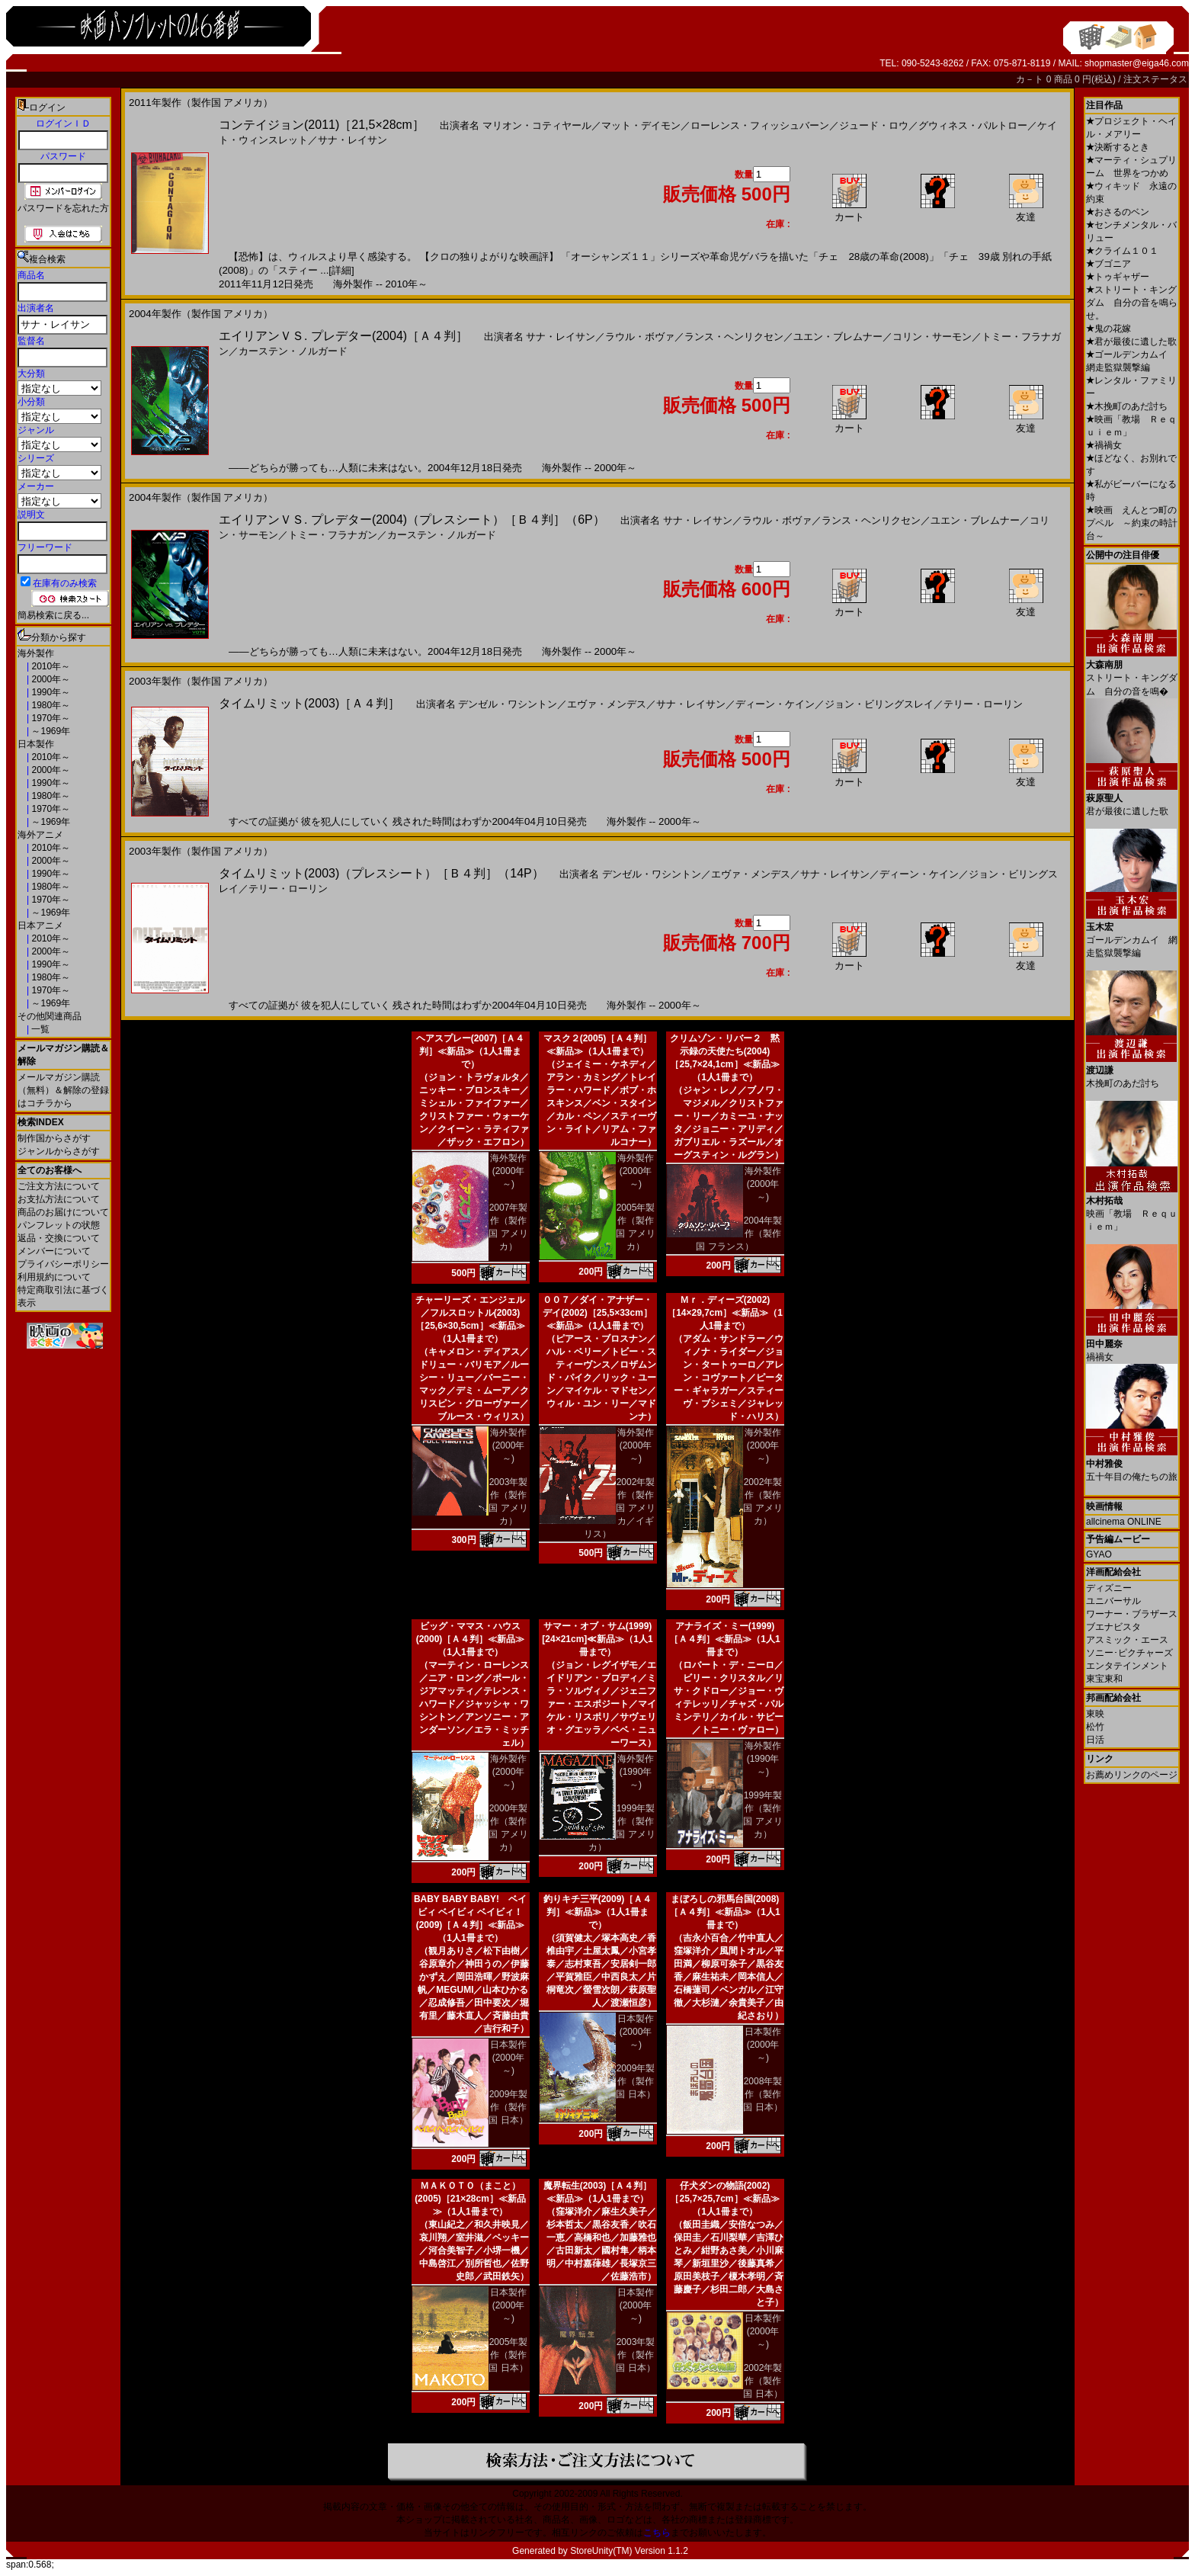 Image resolution: width=1195 pixels, height=2576 pixels. Describe the element at coordinates (1155, 79) in the screenshot. I see `注文ステータス` at that location.